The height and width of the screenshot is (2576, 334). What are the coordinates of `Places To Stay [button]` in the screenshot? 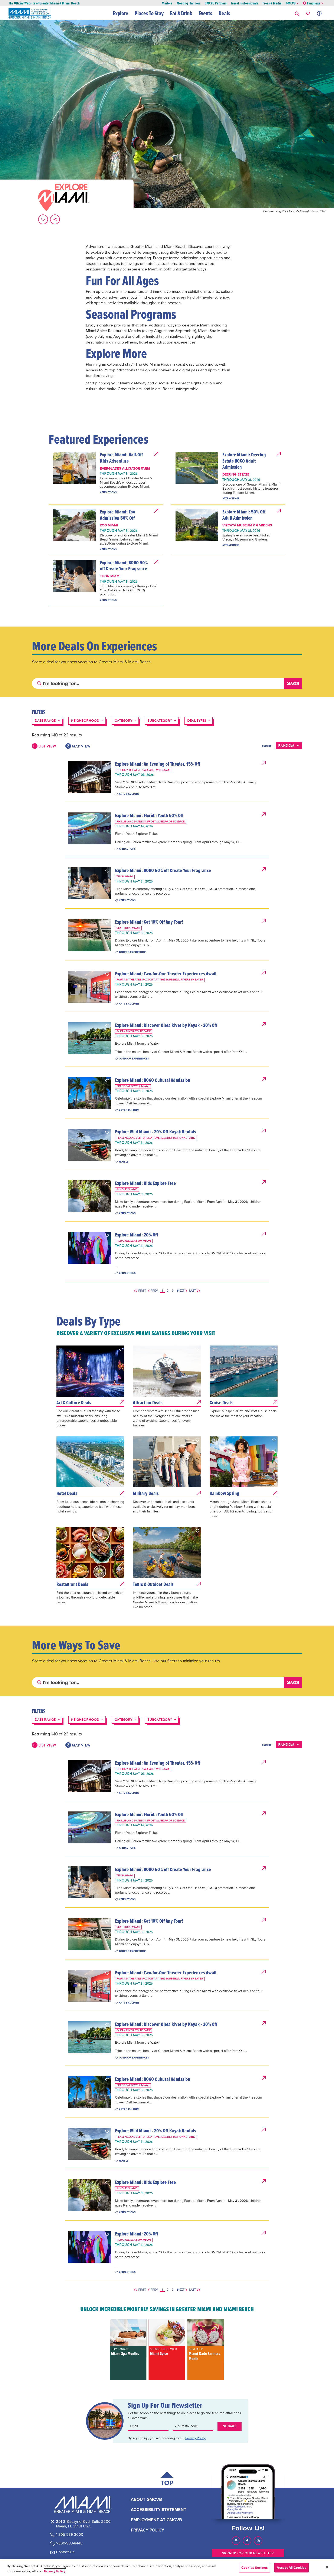 It's located at (149, 13).